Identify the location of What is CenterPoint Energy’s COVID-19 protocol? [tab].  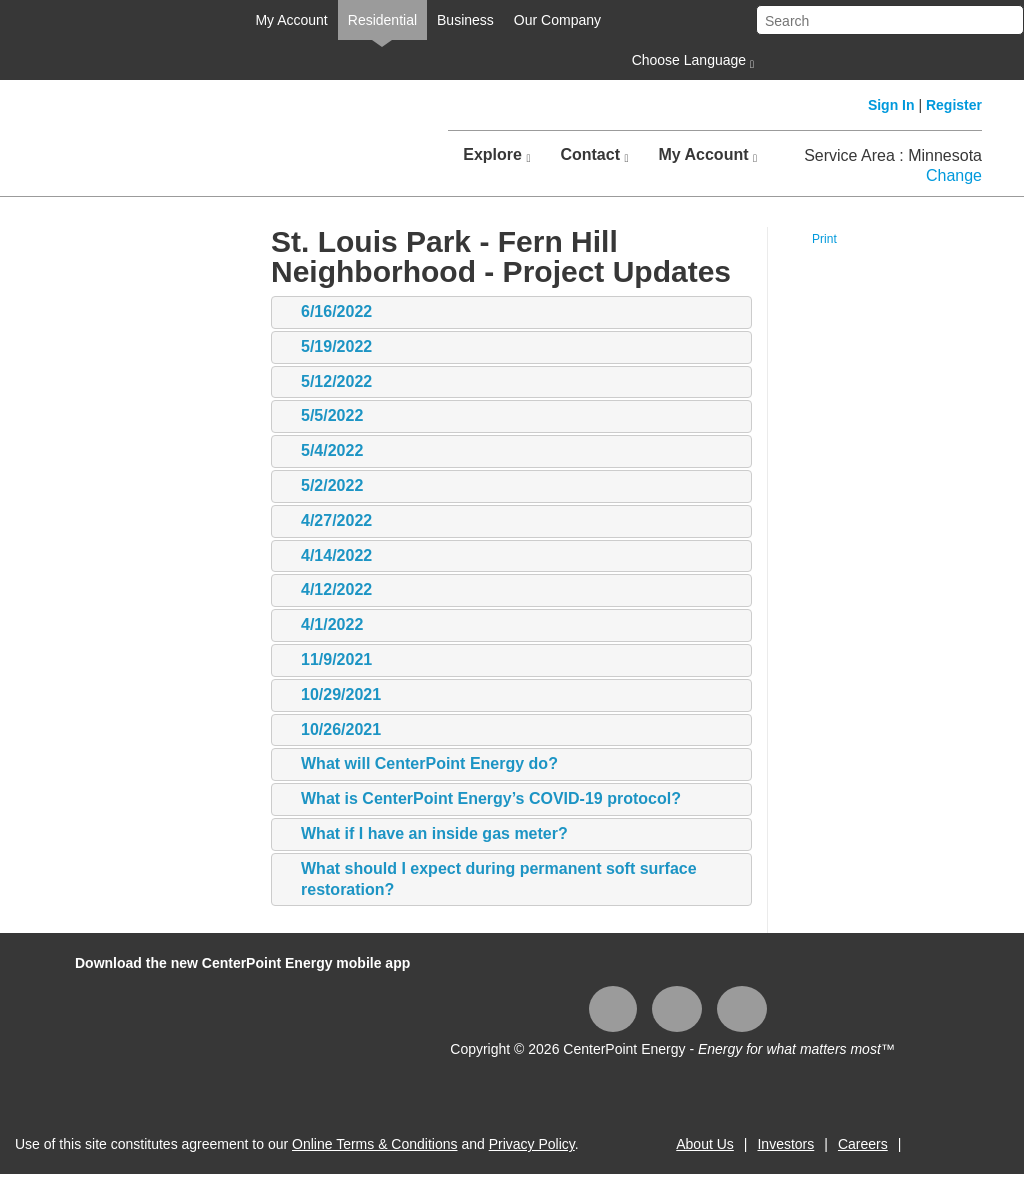
(481, 799).